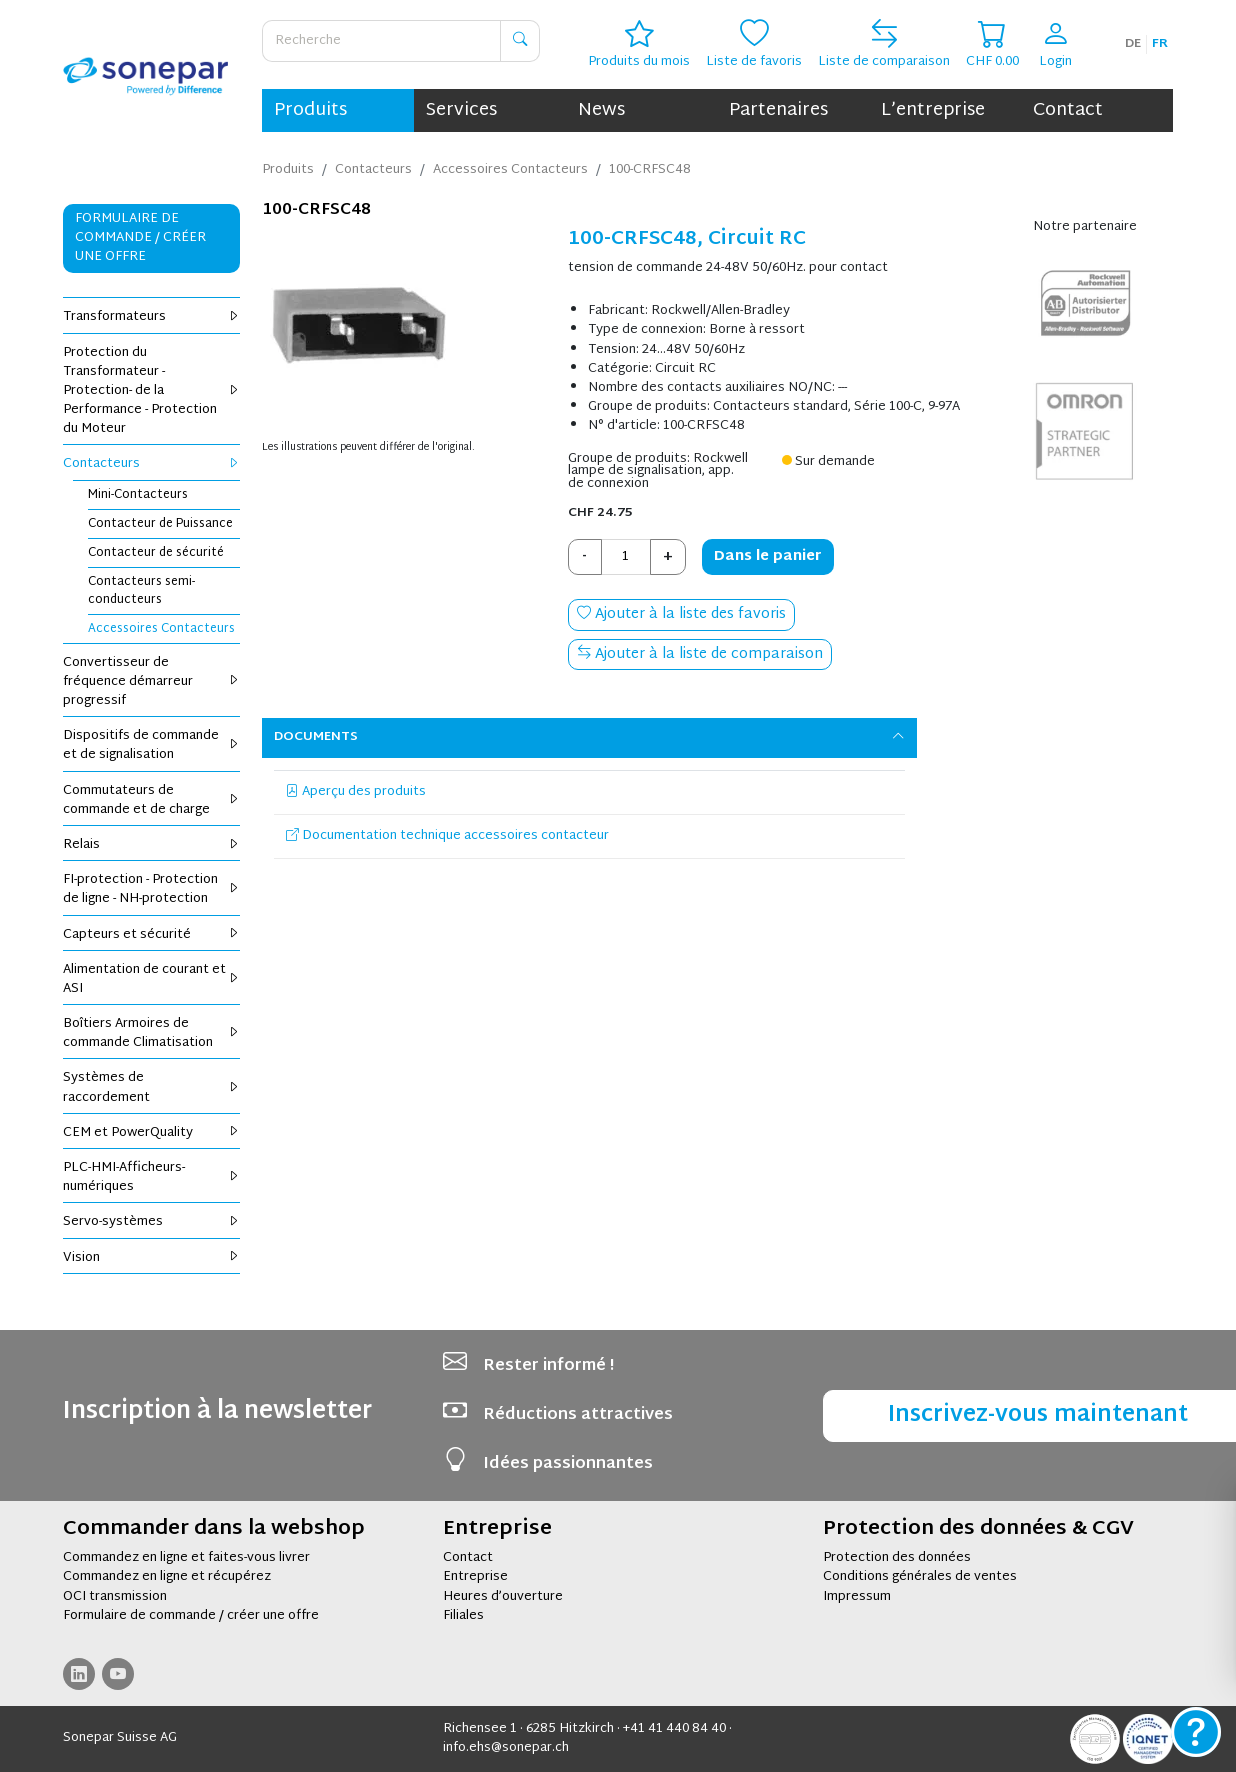  I want to click on Impressum, so click(857, 1597).